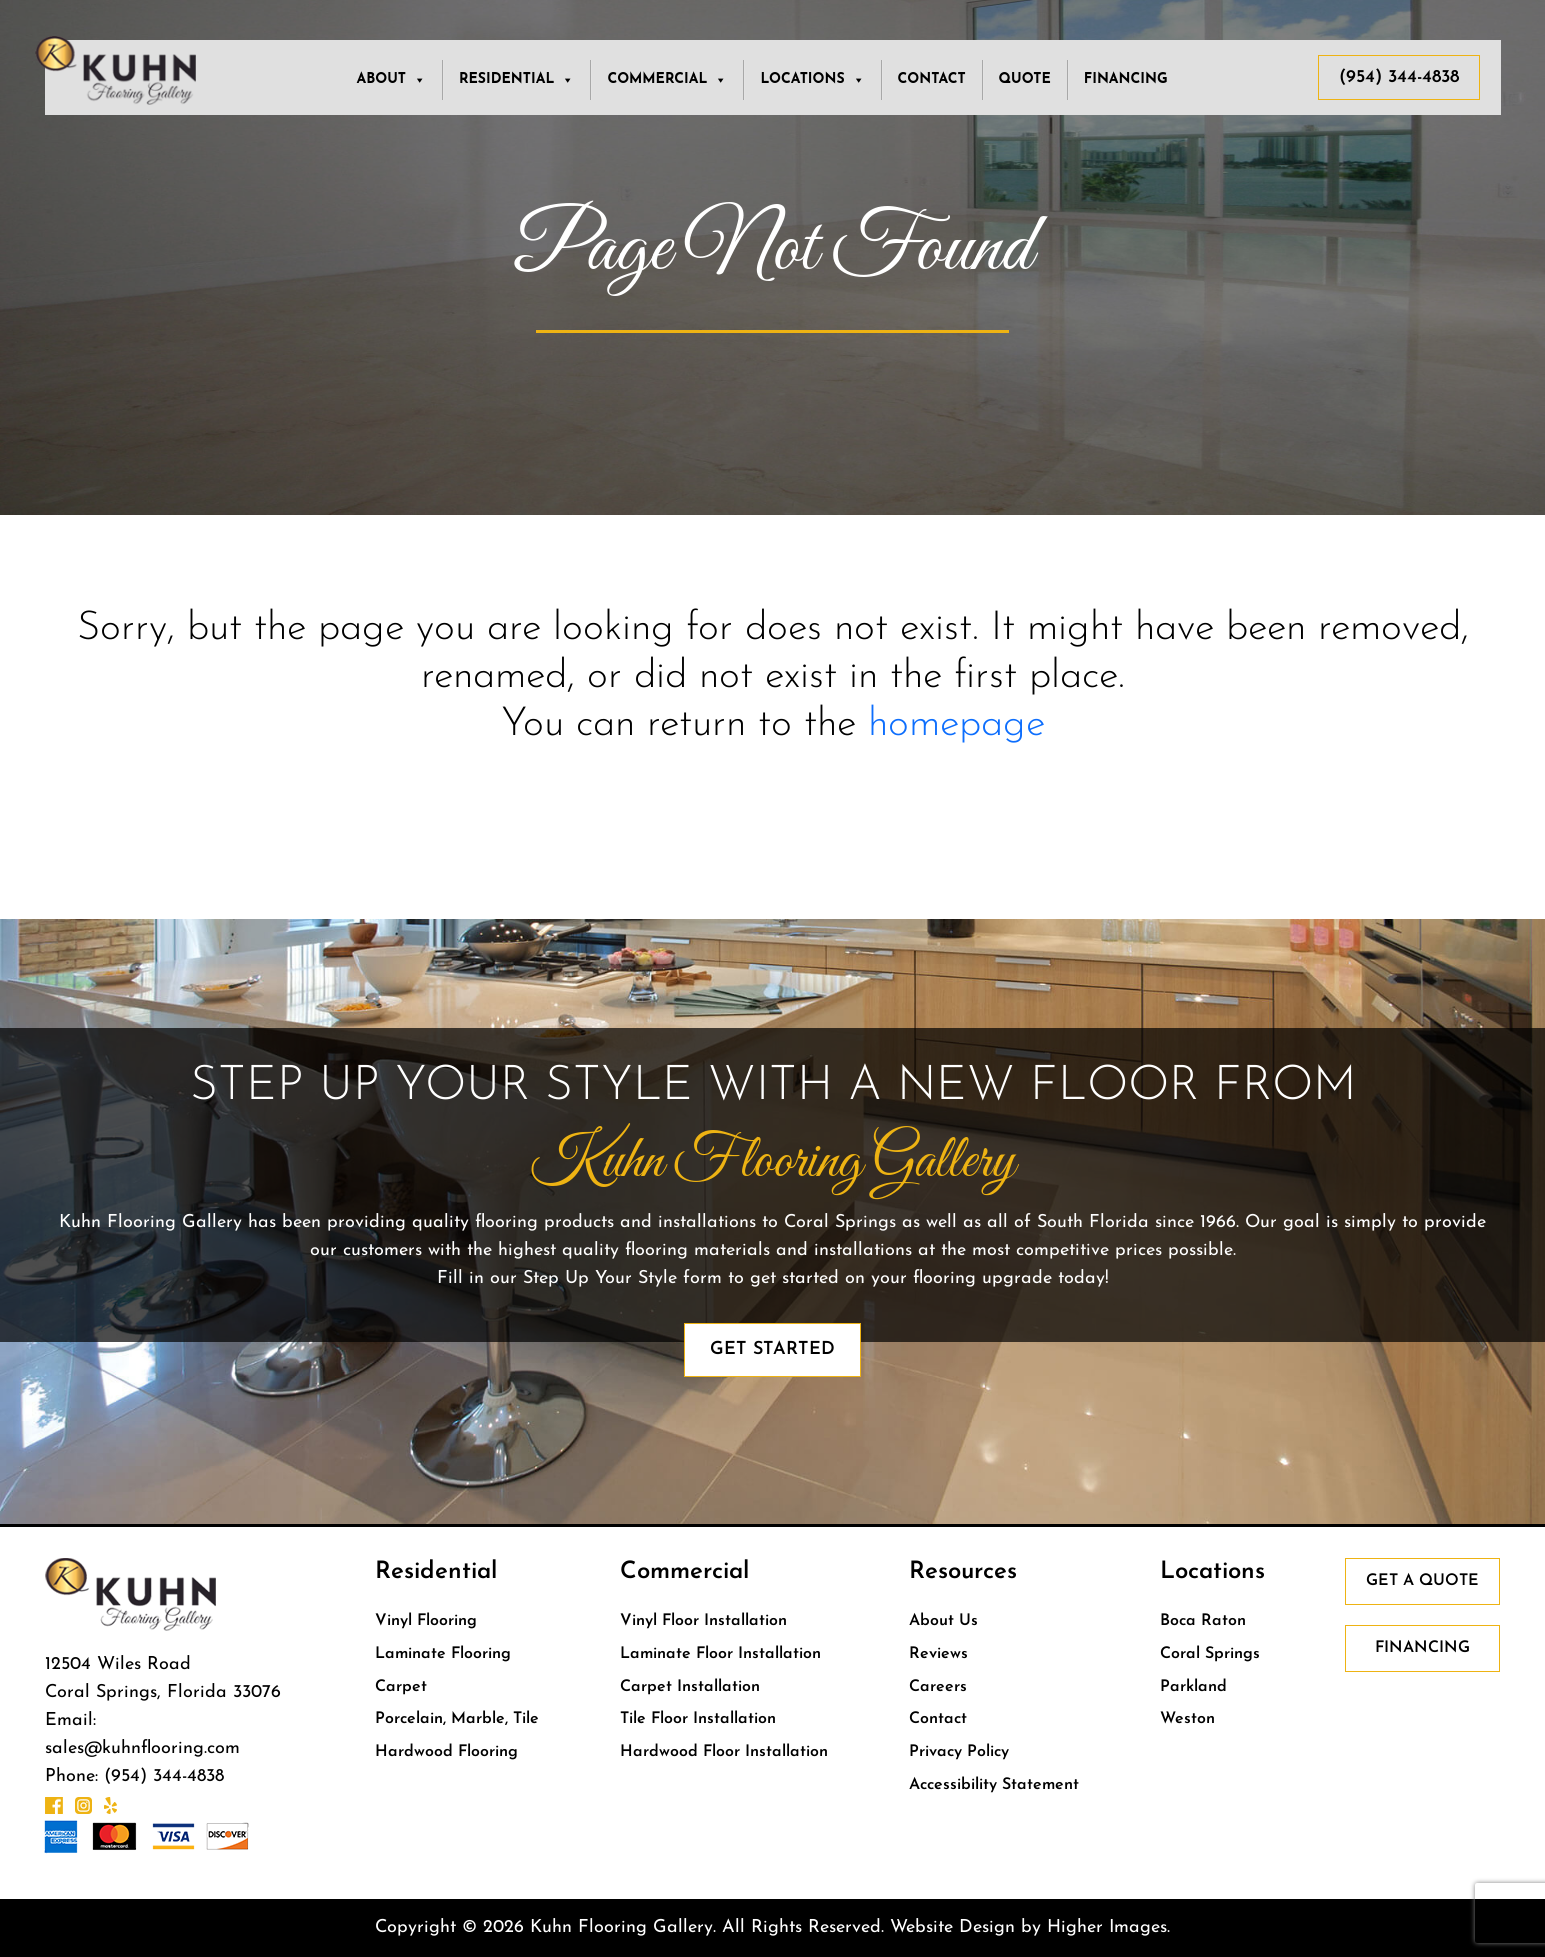 The image size is (1545, 1957). I want to click on Carpet, so click(401, 1687).